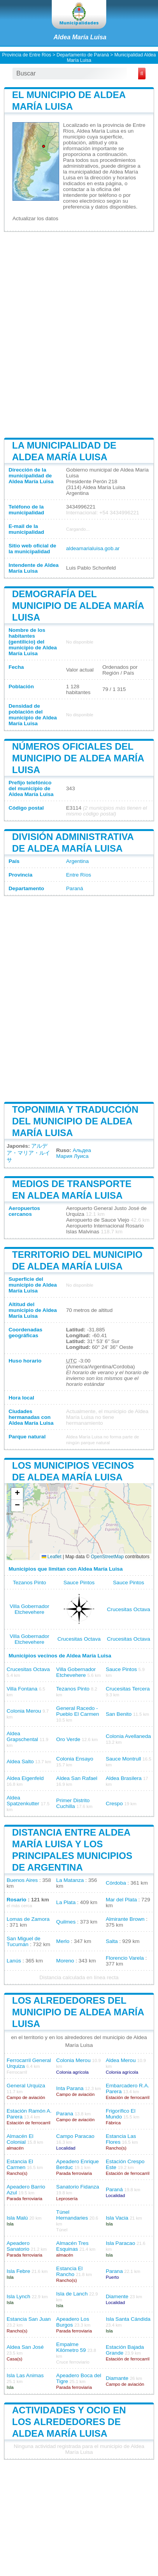 This screenshot has width=158, height=2576. Describe the element at coordinates (74, 888) in the screenshot. I see `Paraná` at that location.